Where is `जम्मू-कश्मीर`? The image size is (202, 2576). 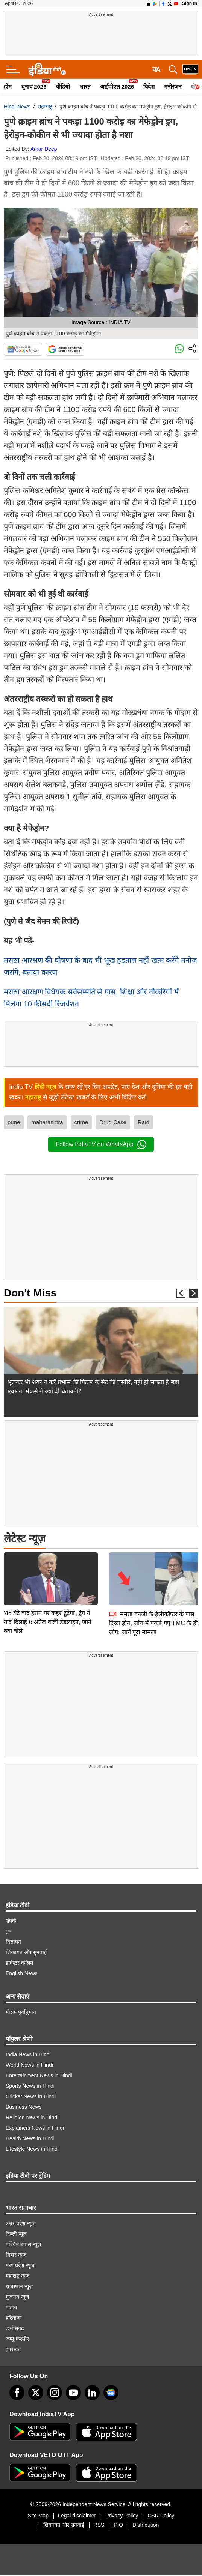
जम्मू-कश्मीर is located at coordinates (17, 2339).